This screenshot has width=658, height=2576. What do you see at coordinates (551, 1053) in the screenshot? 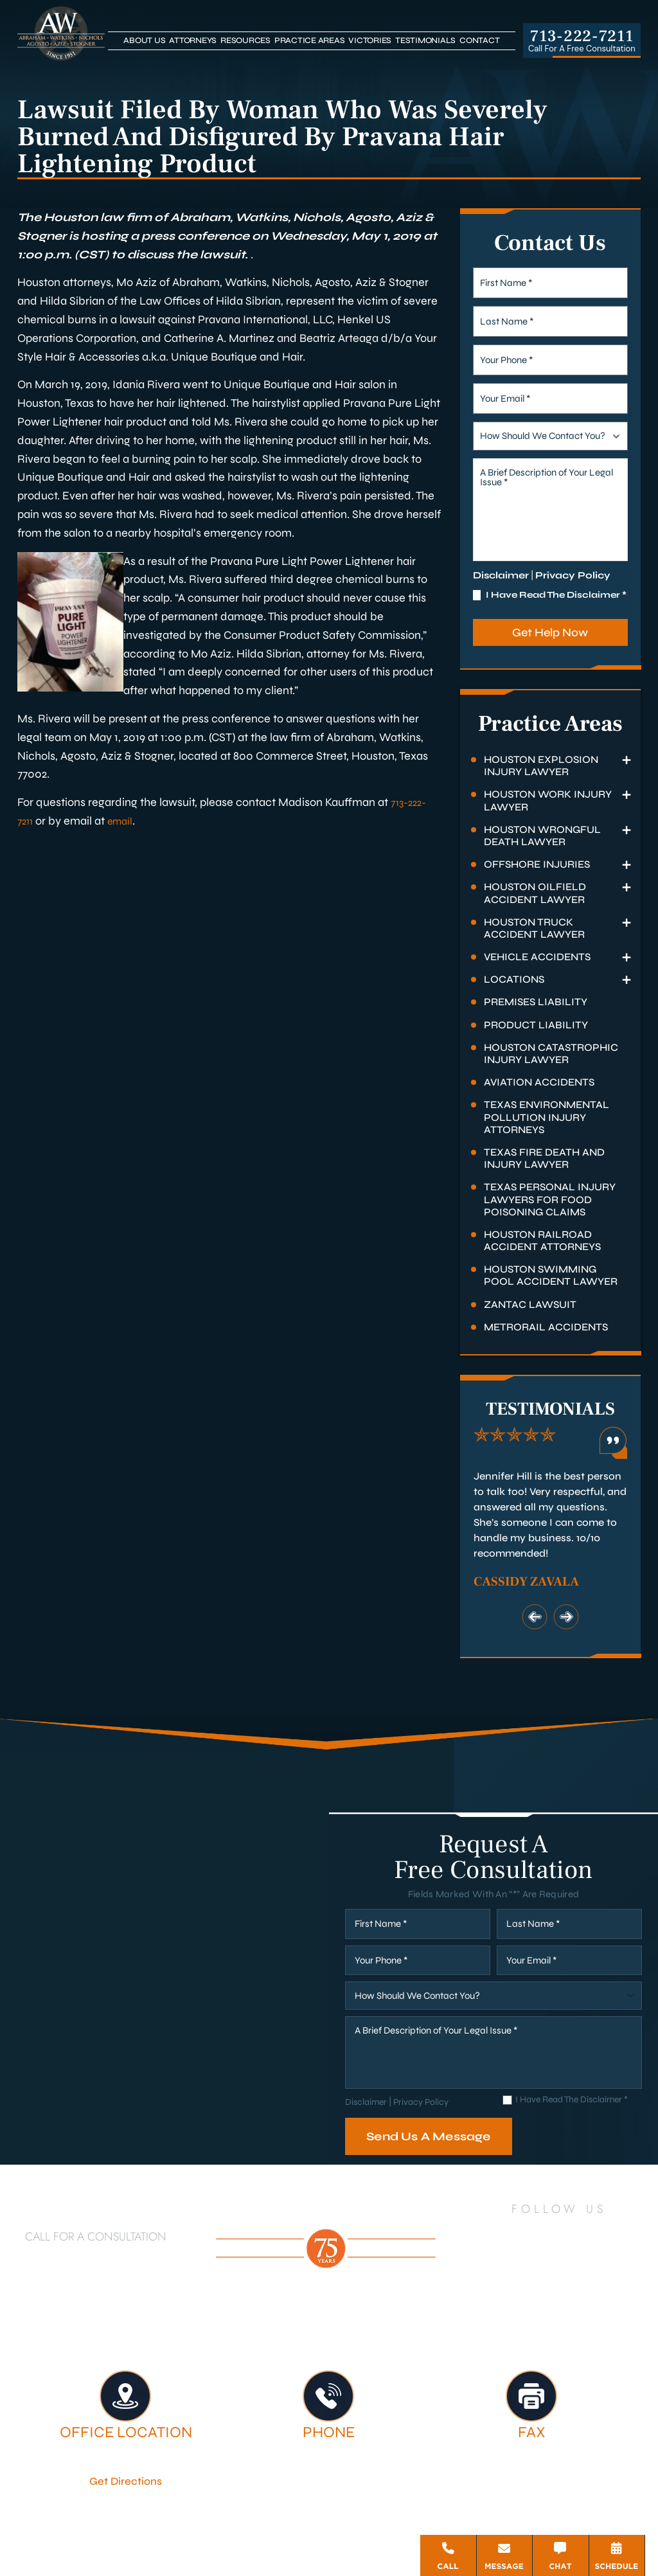
I see `Houston Catastrophic Injury Lawyer` at bounding box center [551, 1053].